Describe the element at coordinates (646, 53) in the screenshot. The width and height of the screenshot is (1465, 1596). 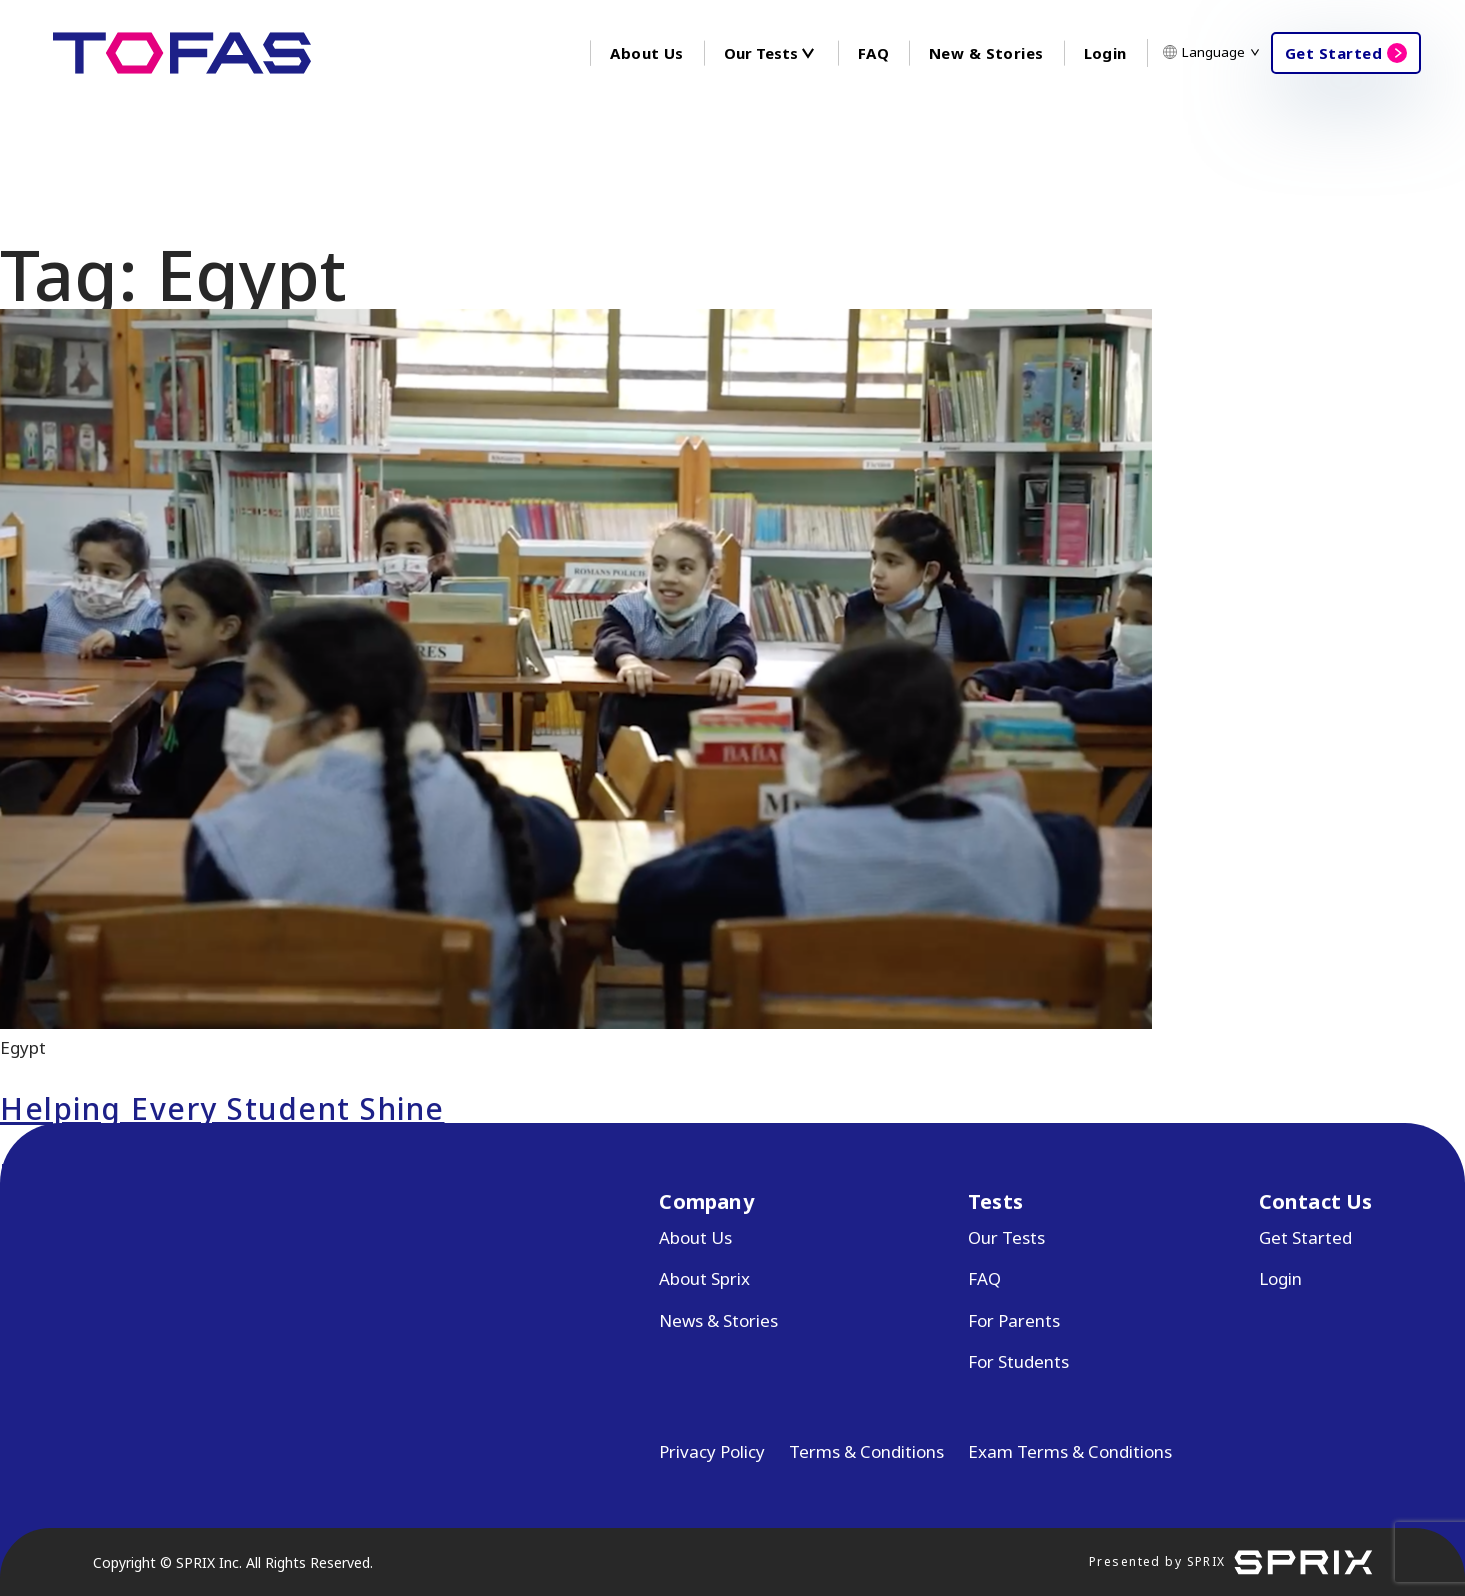
I see `About Us` at that location.